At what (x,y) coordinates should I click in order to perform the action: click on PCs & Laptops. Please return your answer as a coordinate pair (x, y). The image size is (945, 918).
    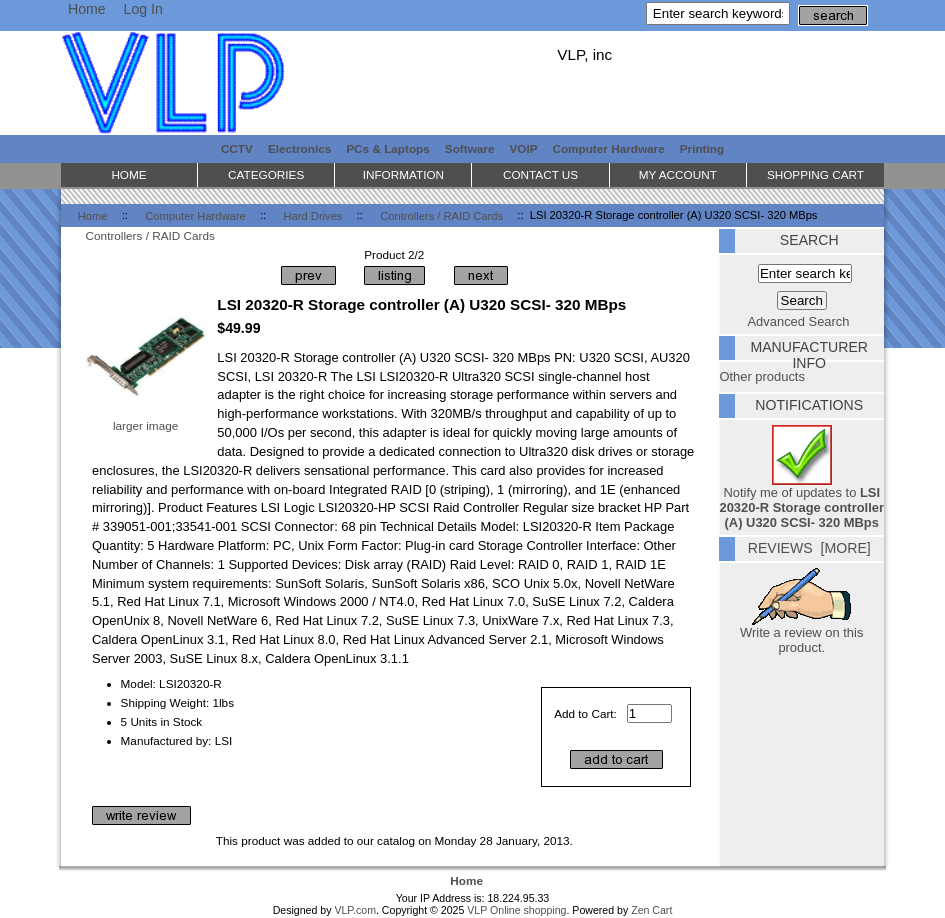
    Looking at the image, I should click on (388, 148).